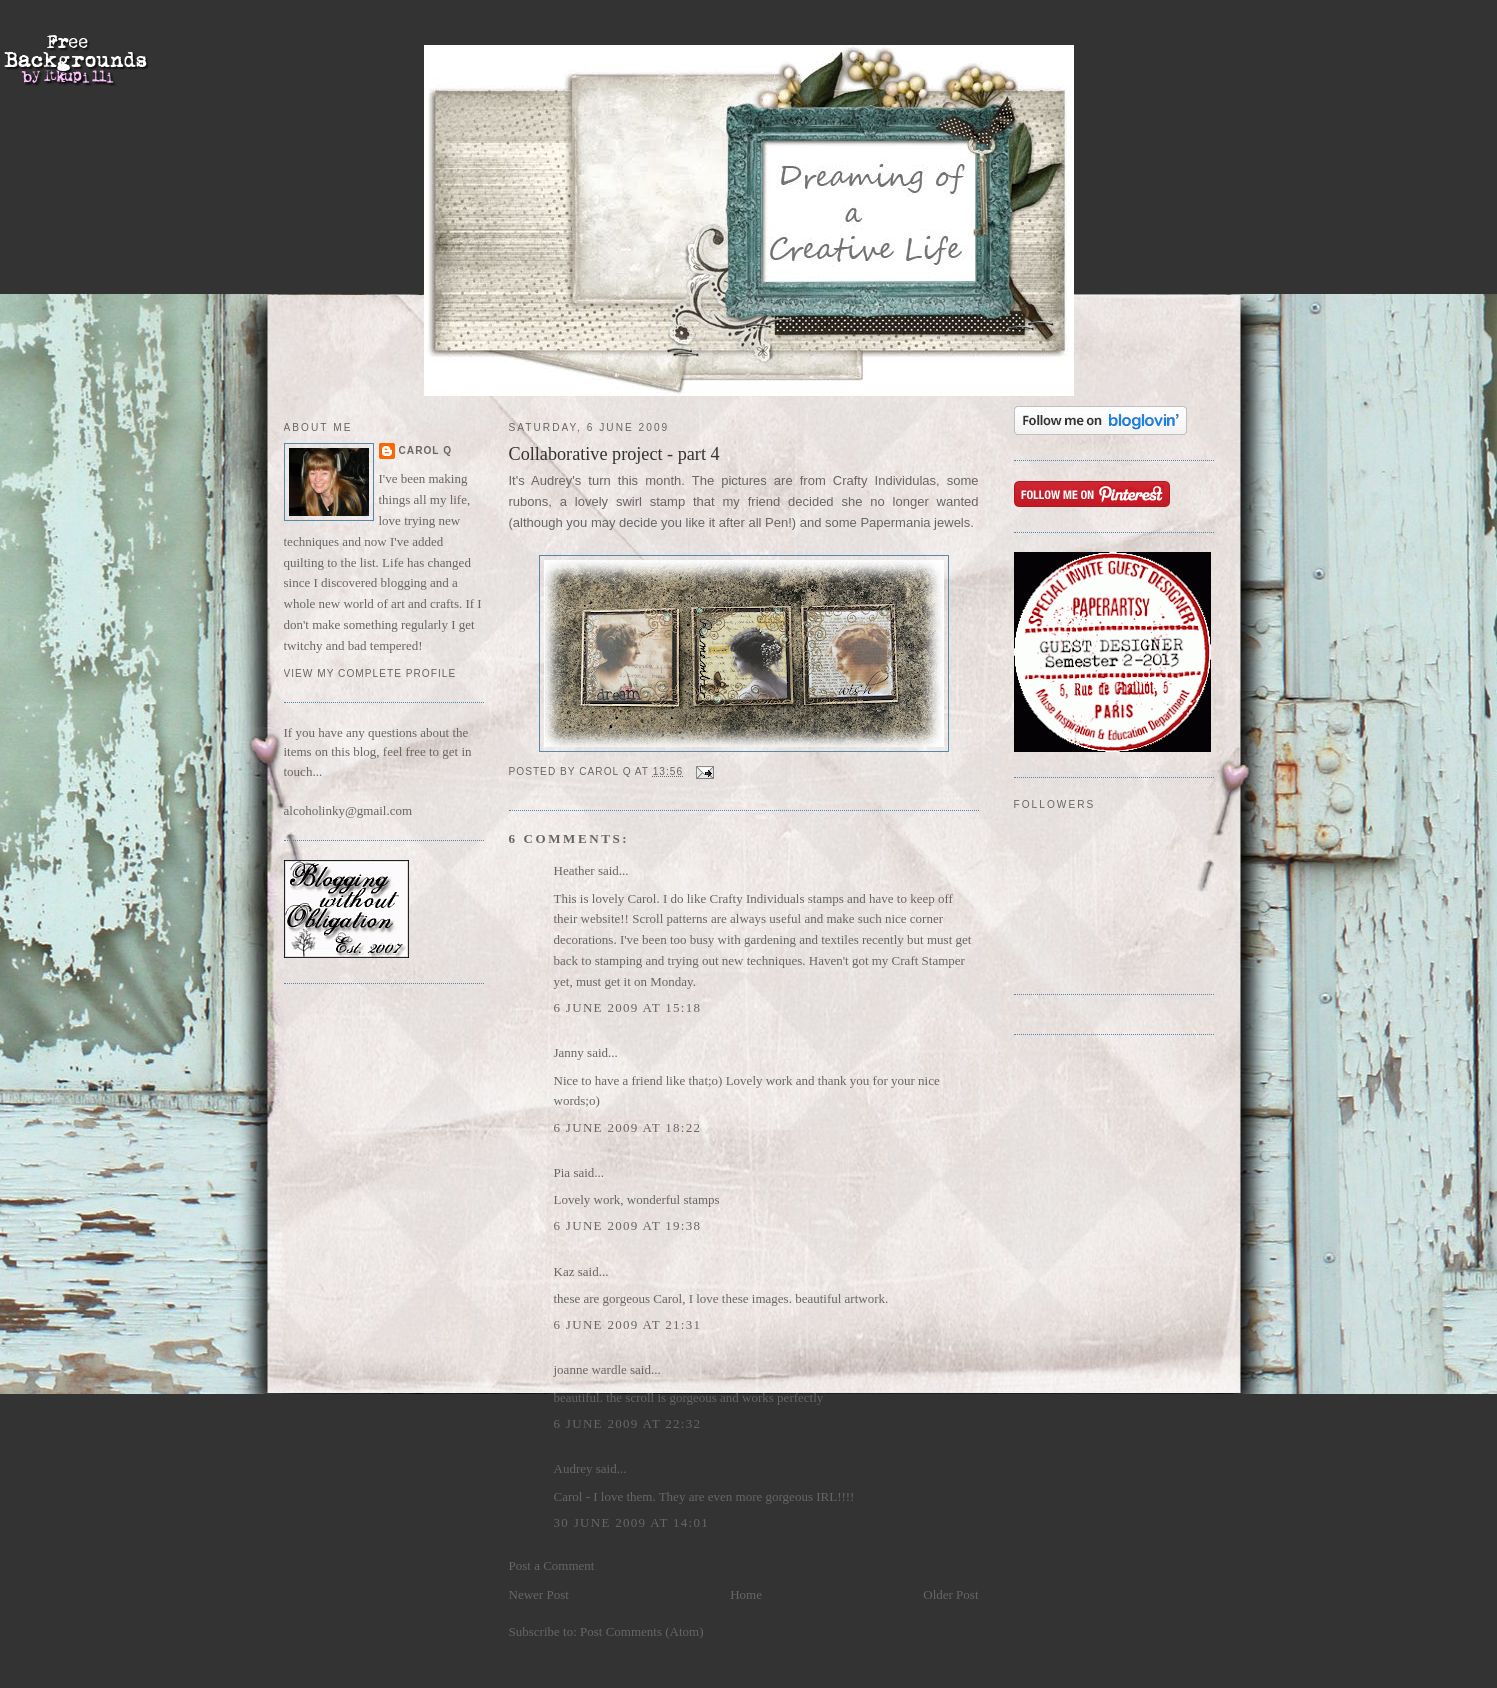  I want to click on 6 June 2009 at 21:31, so click(628, 1324).